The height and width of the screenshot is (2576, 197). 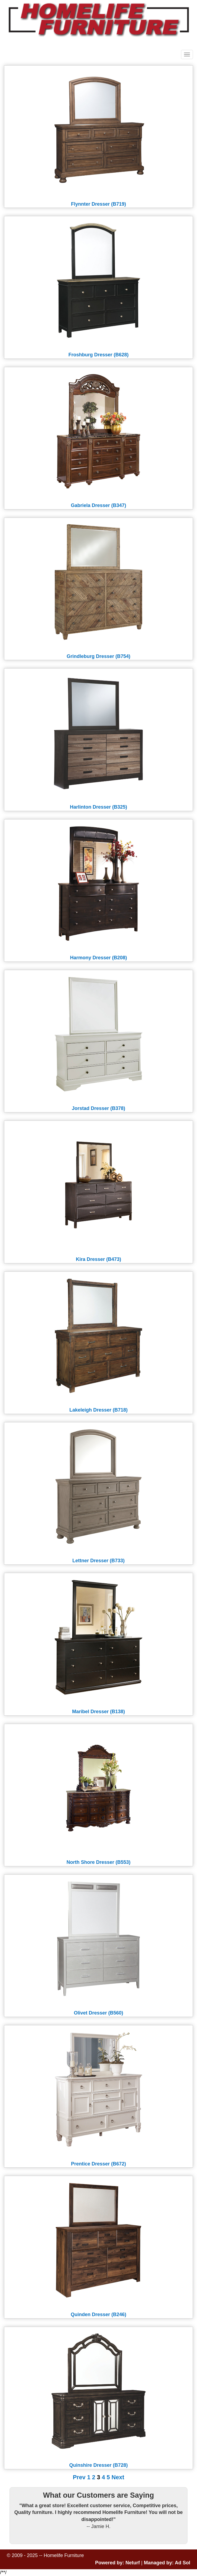 What do you see at coordinates (98, 957) in the screenshot?
I see `Harmony Dresser (B208)` at bounding box center [98, 957].